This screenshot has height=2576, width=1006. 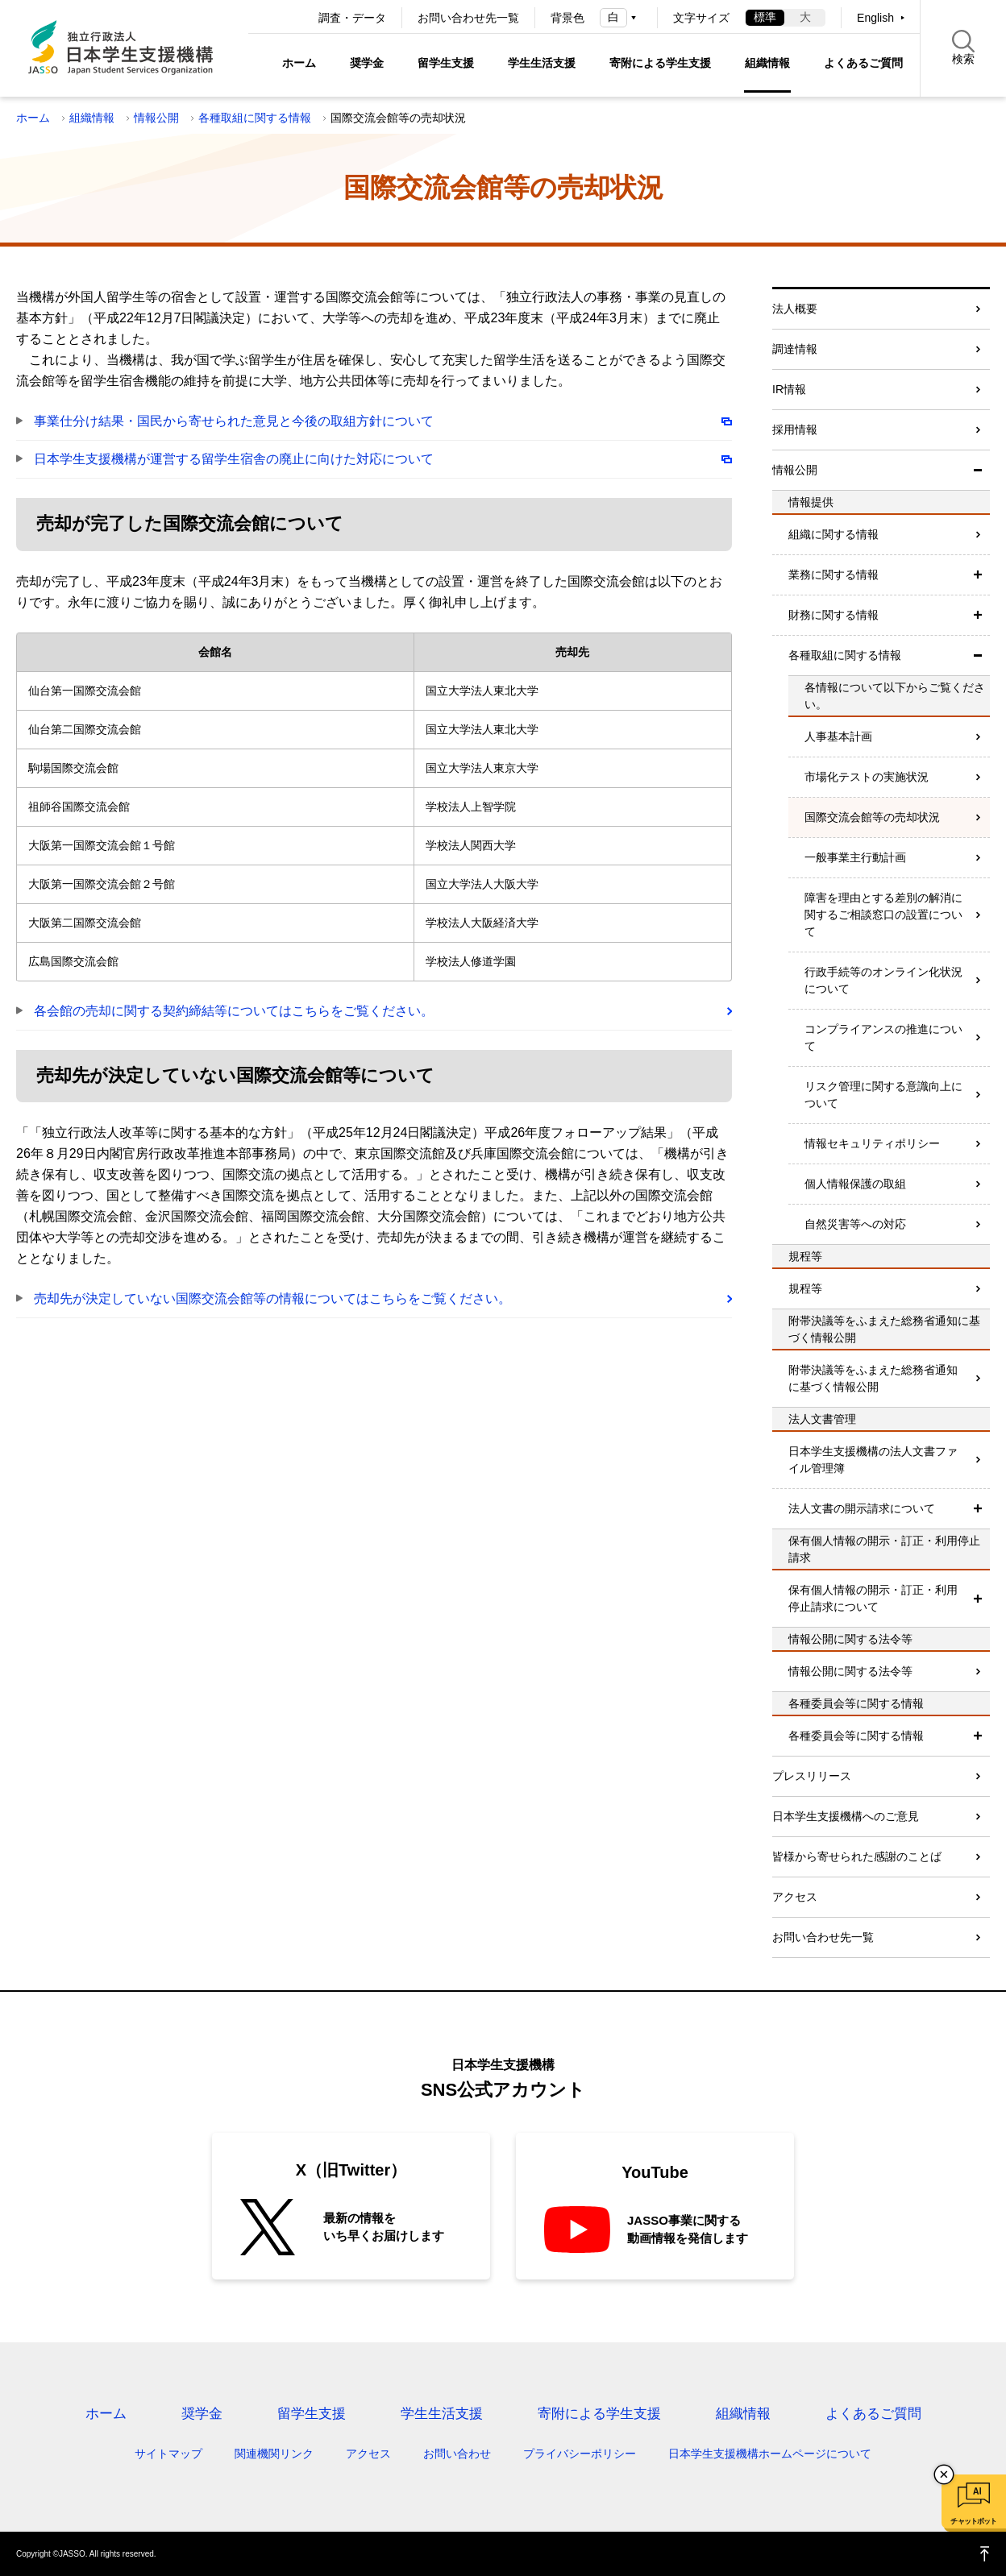 I want to click on 組織情報, so click(x=767, y=62).